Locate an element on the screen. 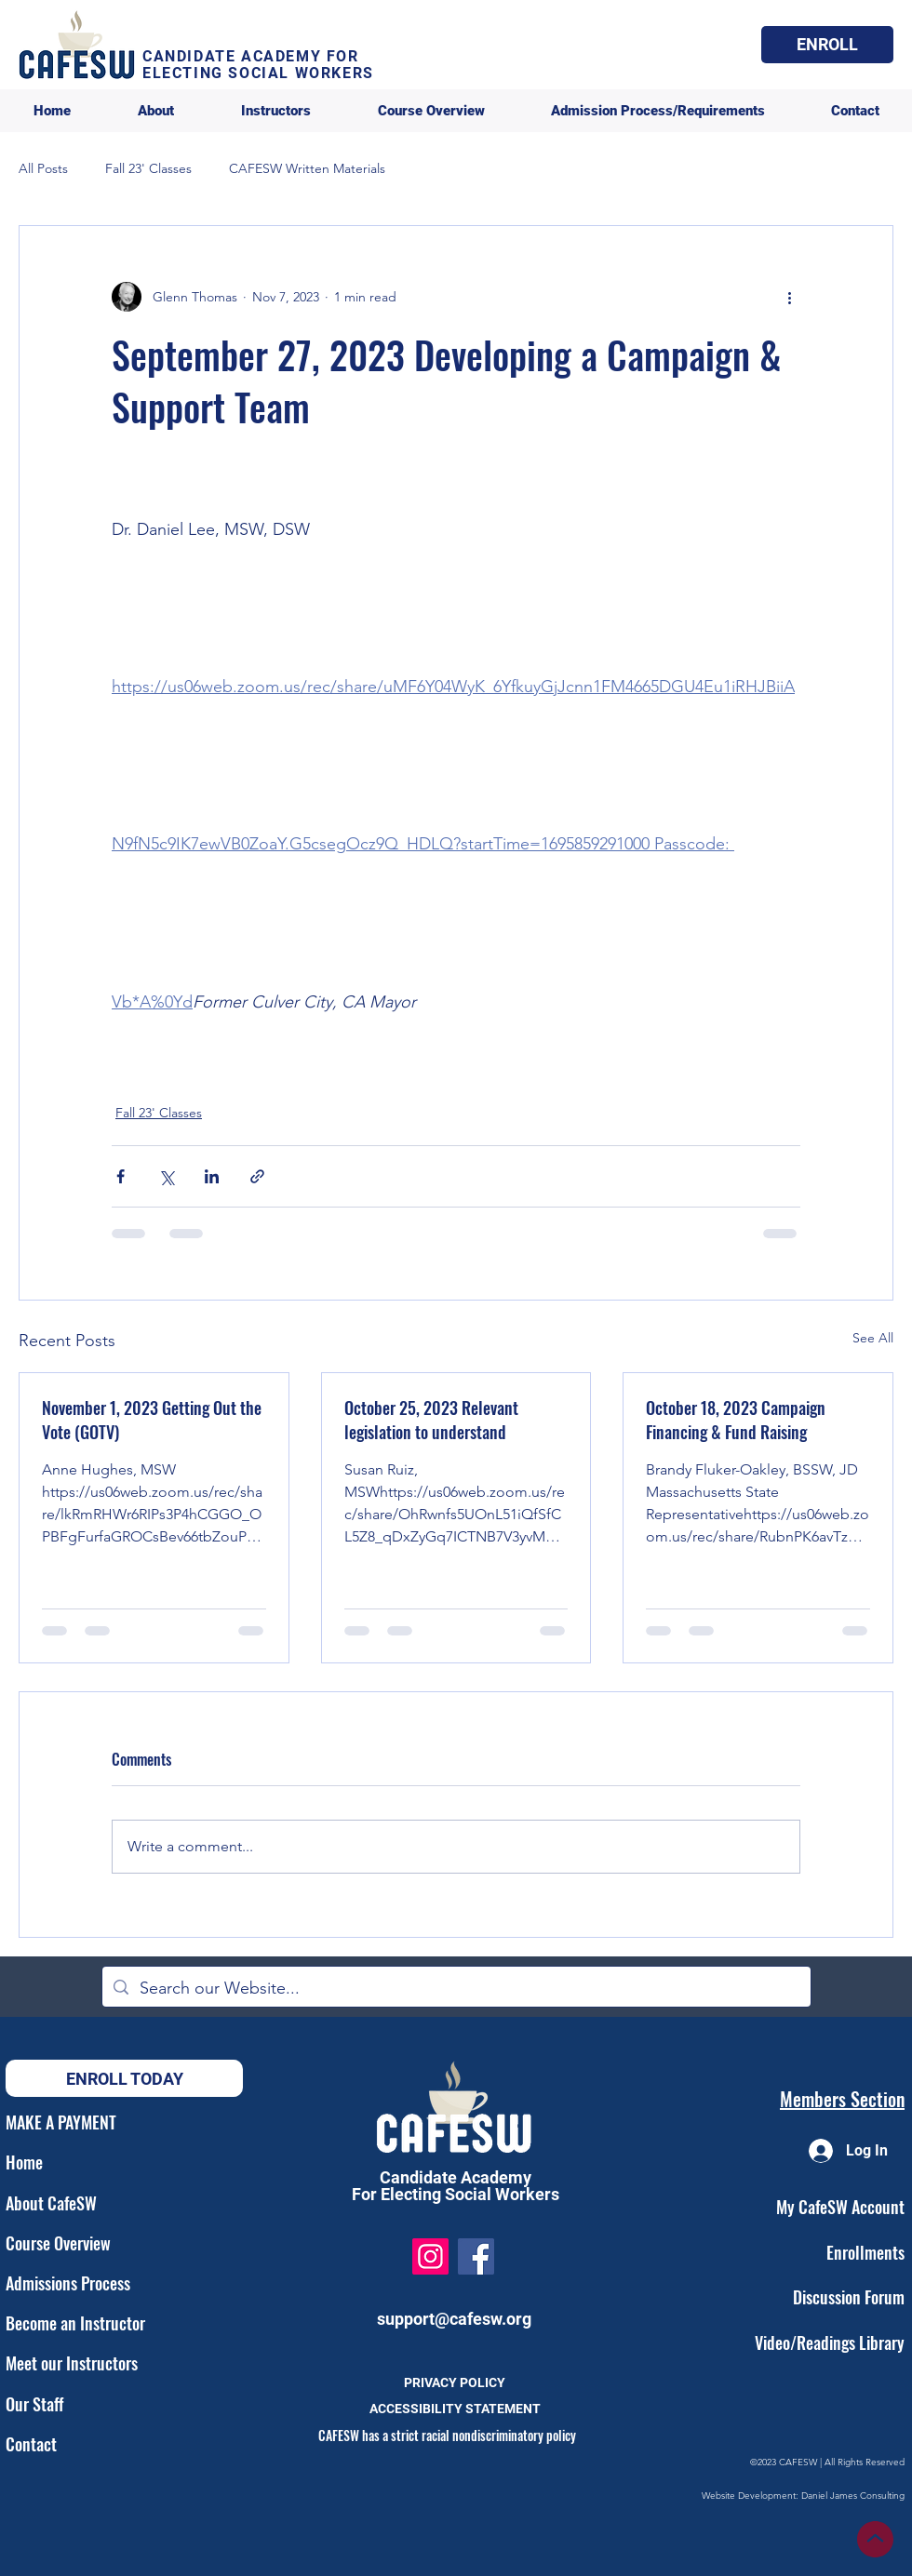  [Share via Facebook] is located at coordinates (120, 1176).